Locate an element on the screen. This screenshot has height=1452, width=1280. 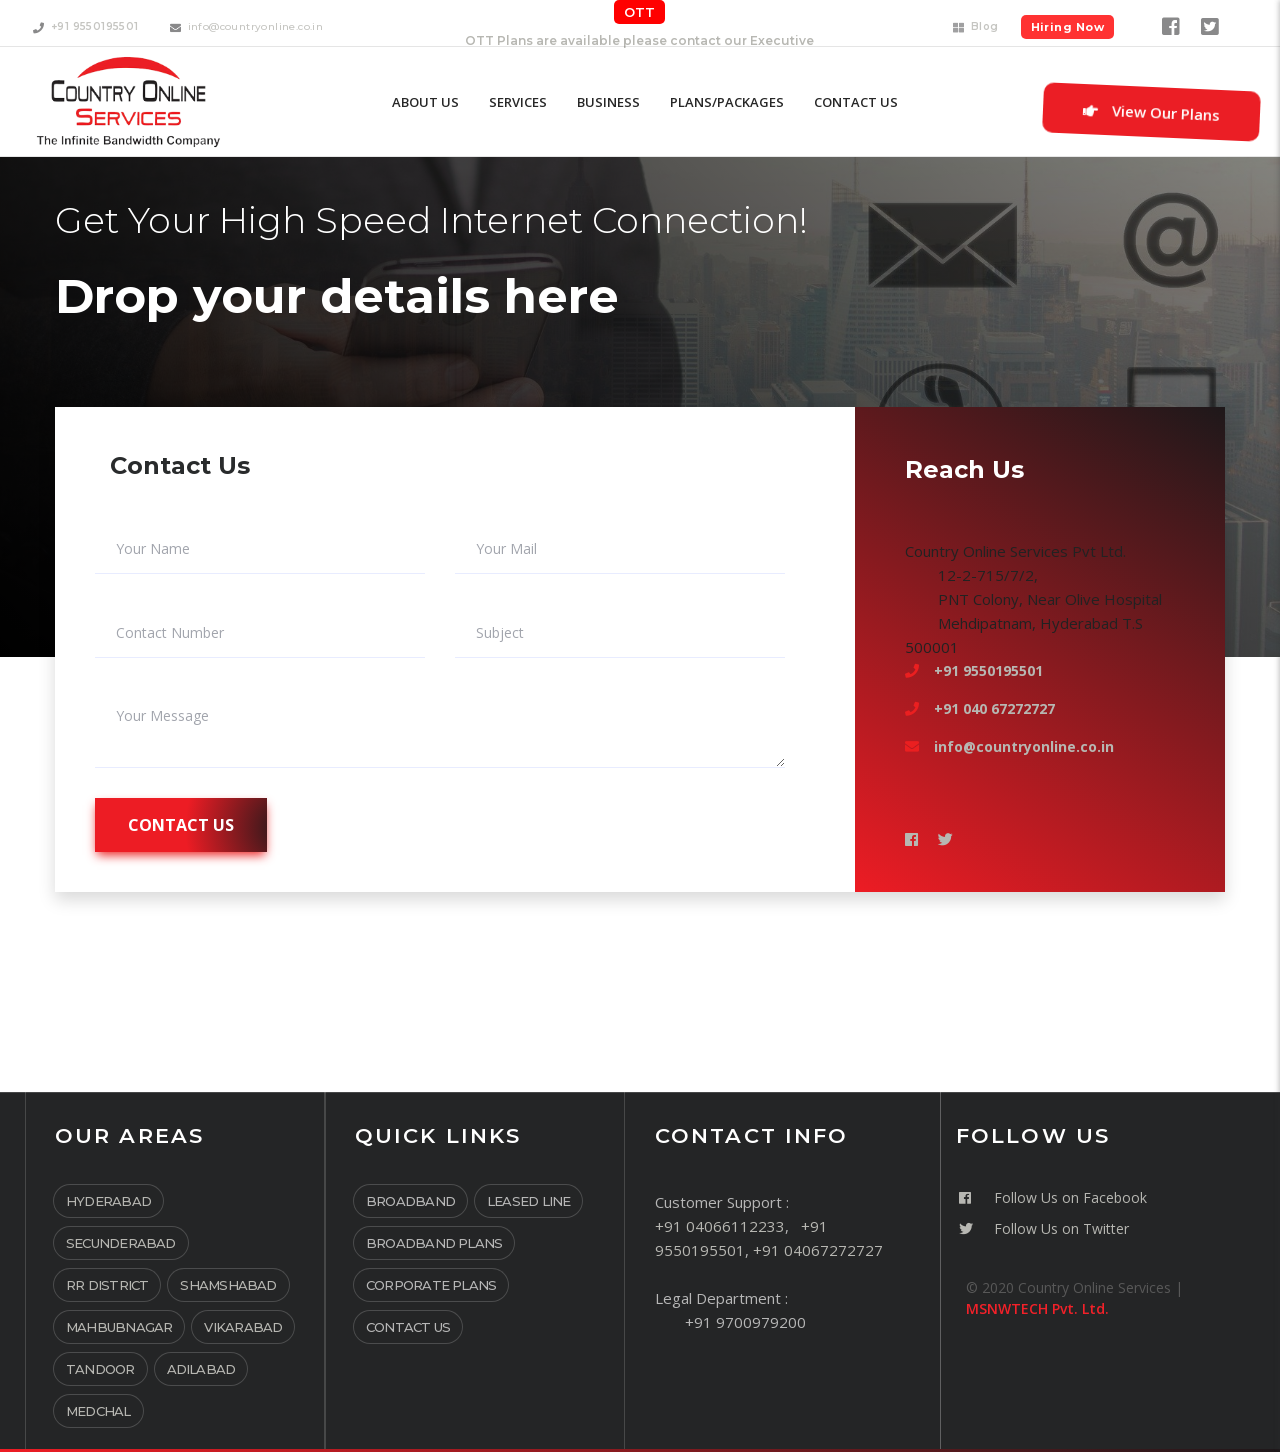
Secunderabad is located at coordinates (121, 1243).